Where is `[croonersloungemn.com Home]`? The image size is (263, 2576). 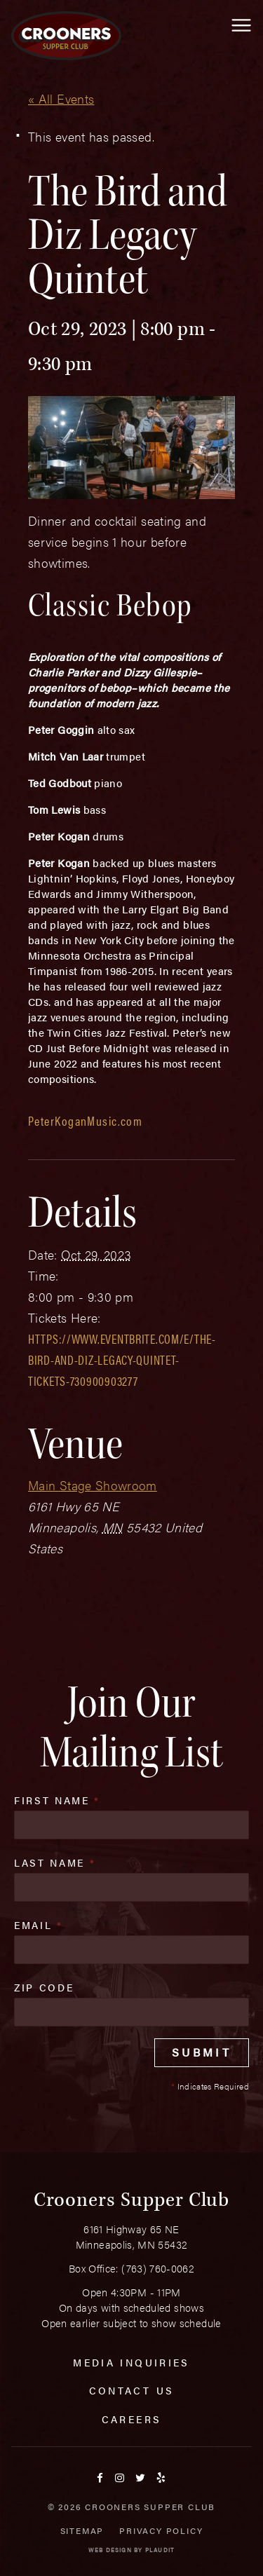 [croonersloungemn.com Home] is located at coordinates (66, 35).